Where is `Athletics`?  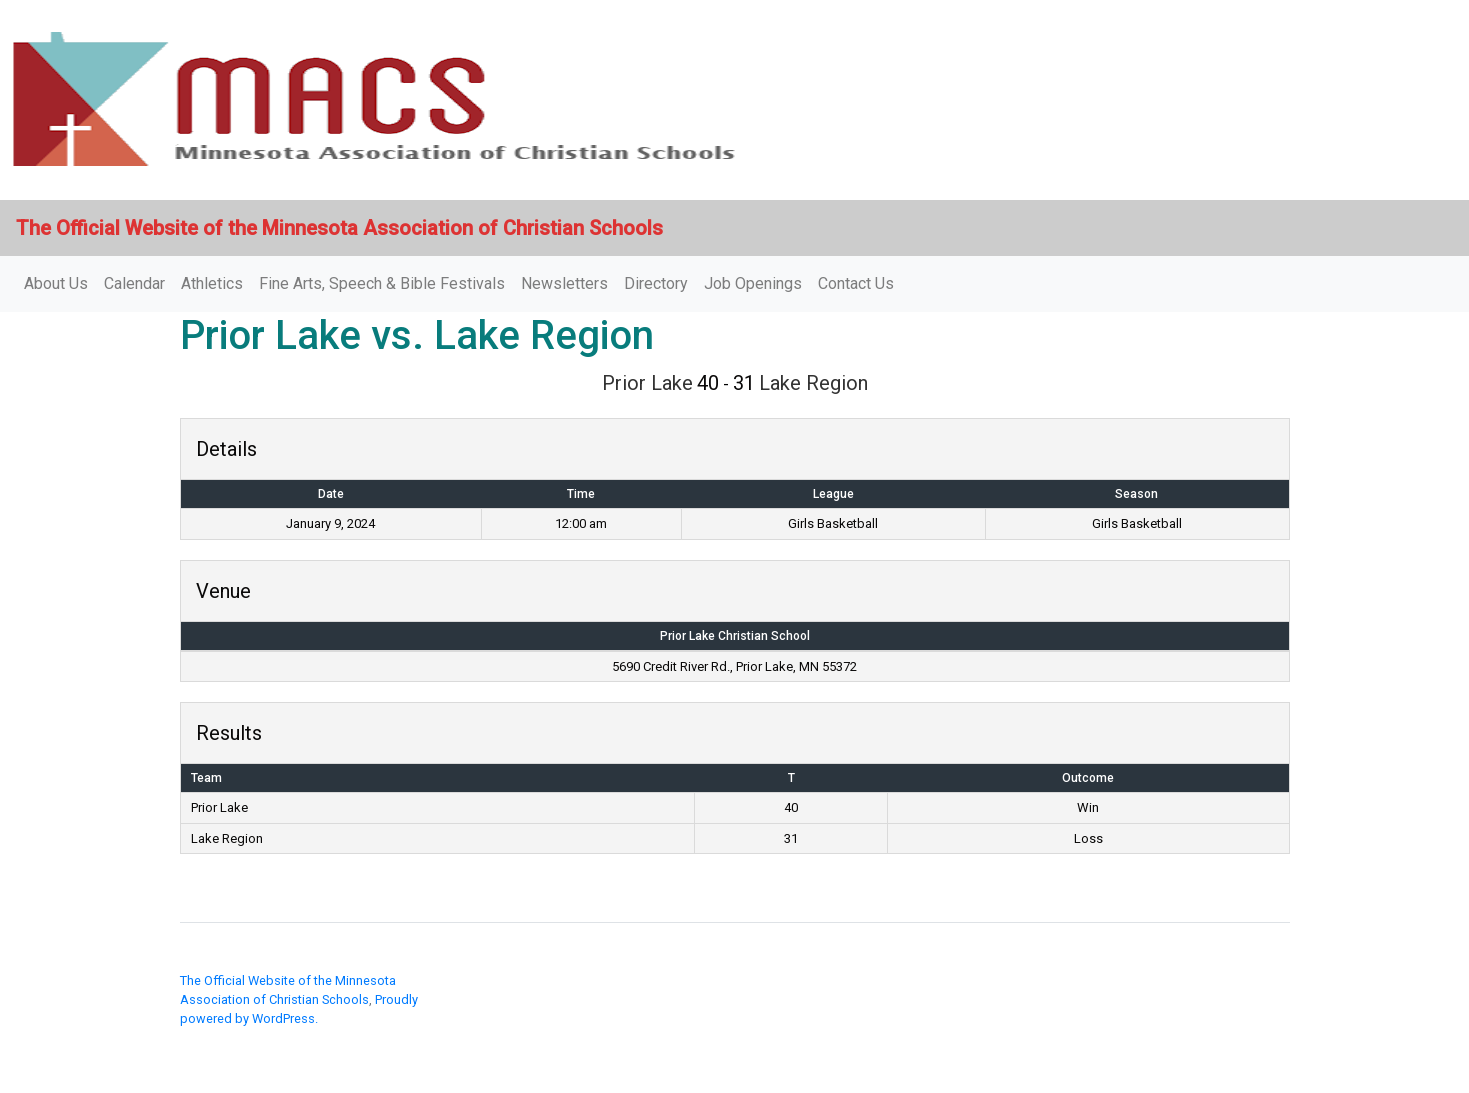
Athletics is located at coordinates (212, 283).